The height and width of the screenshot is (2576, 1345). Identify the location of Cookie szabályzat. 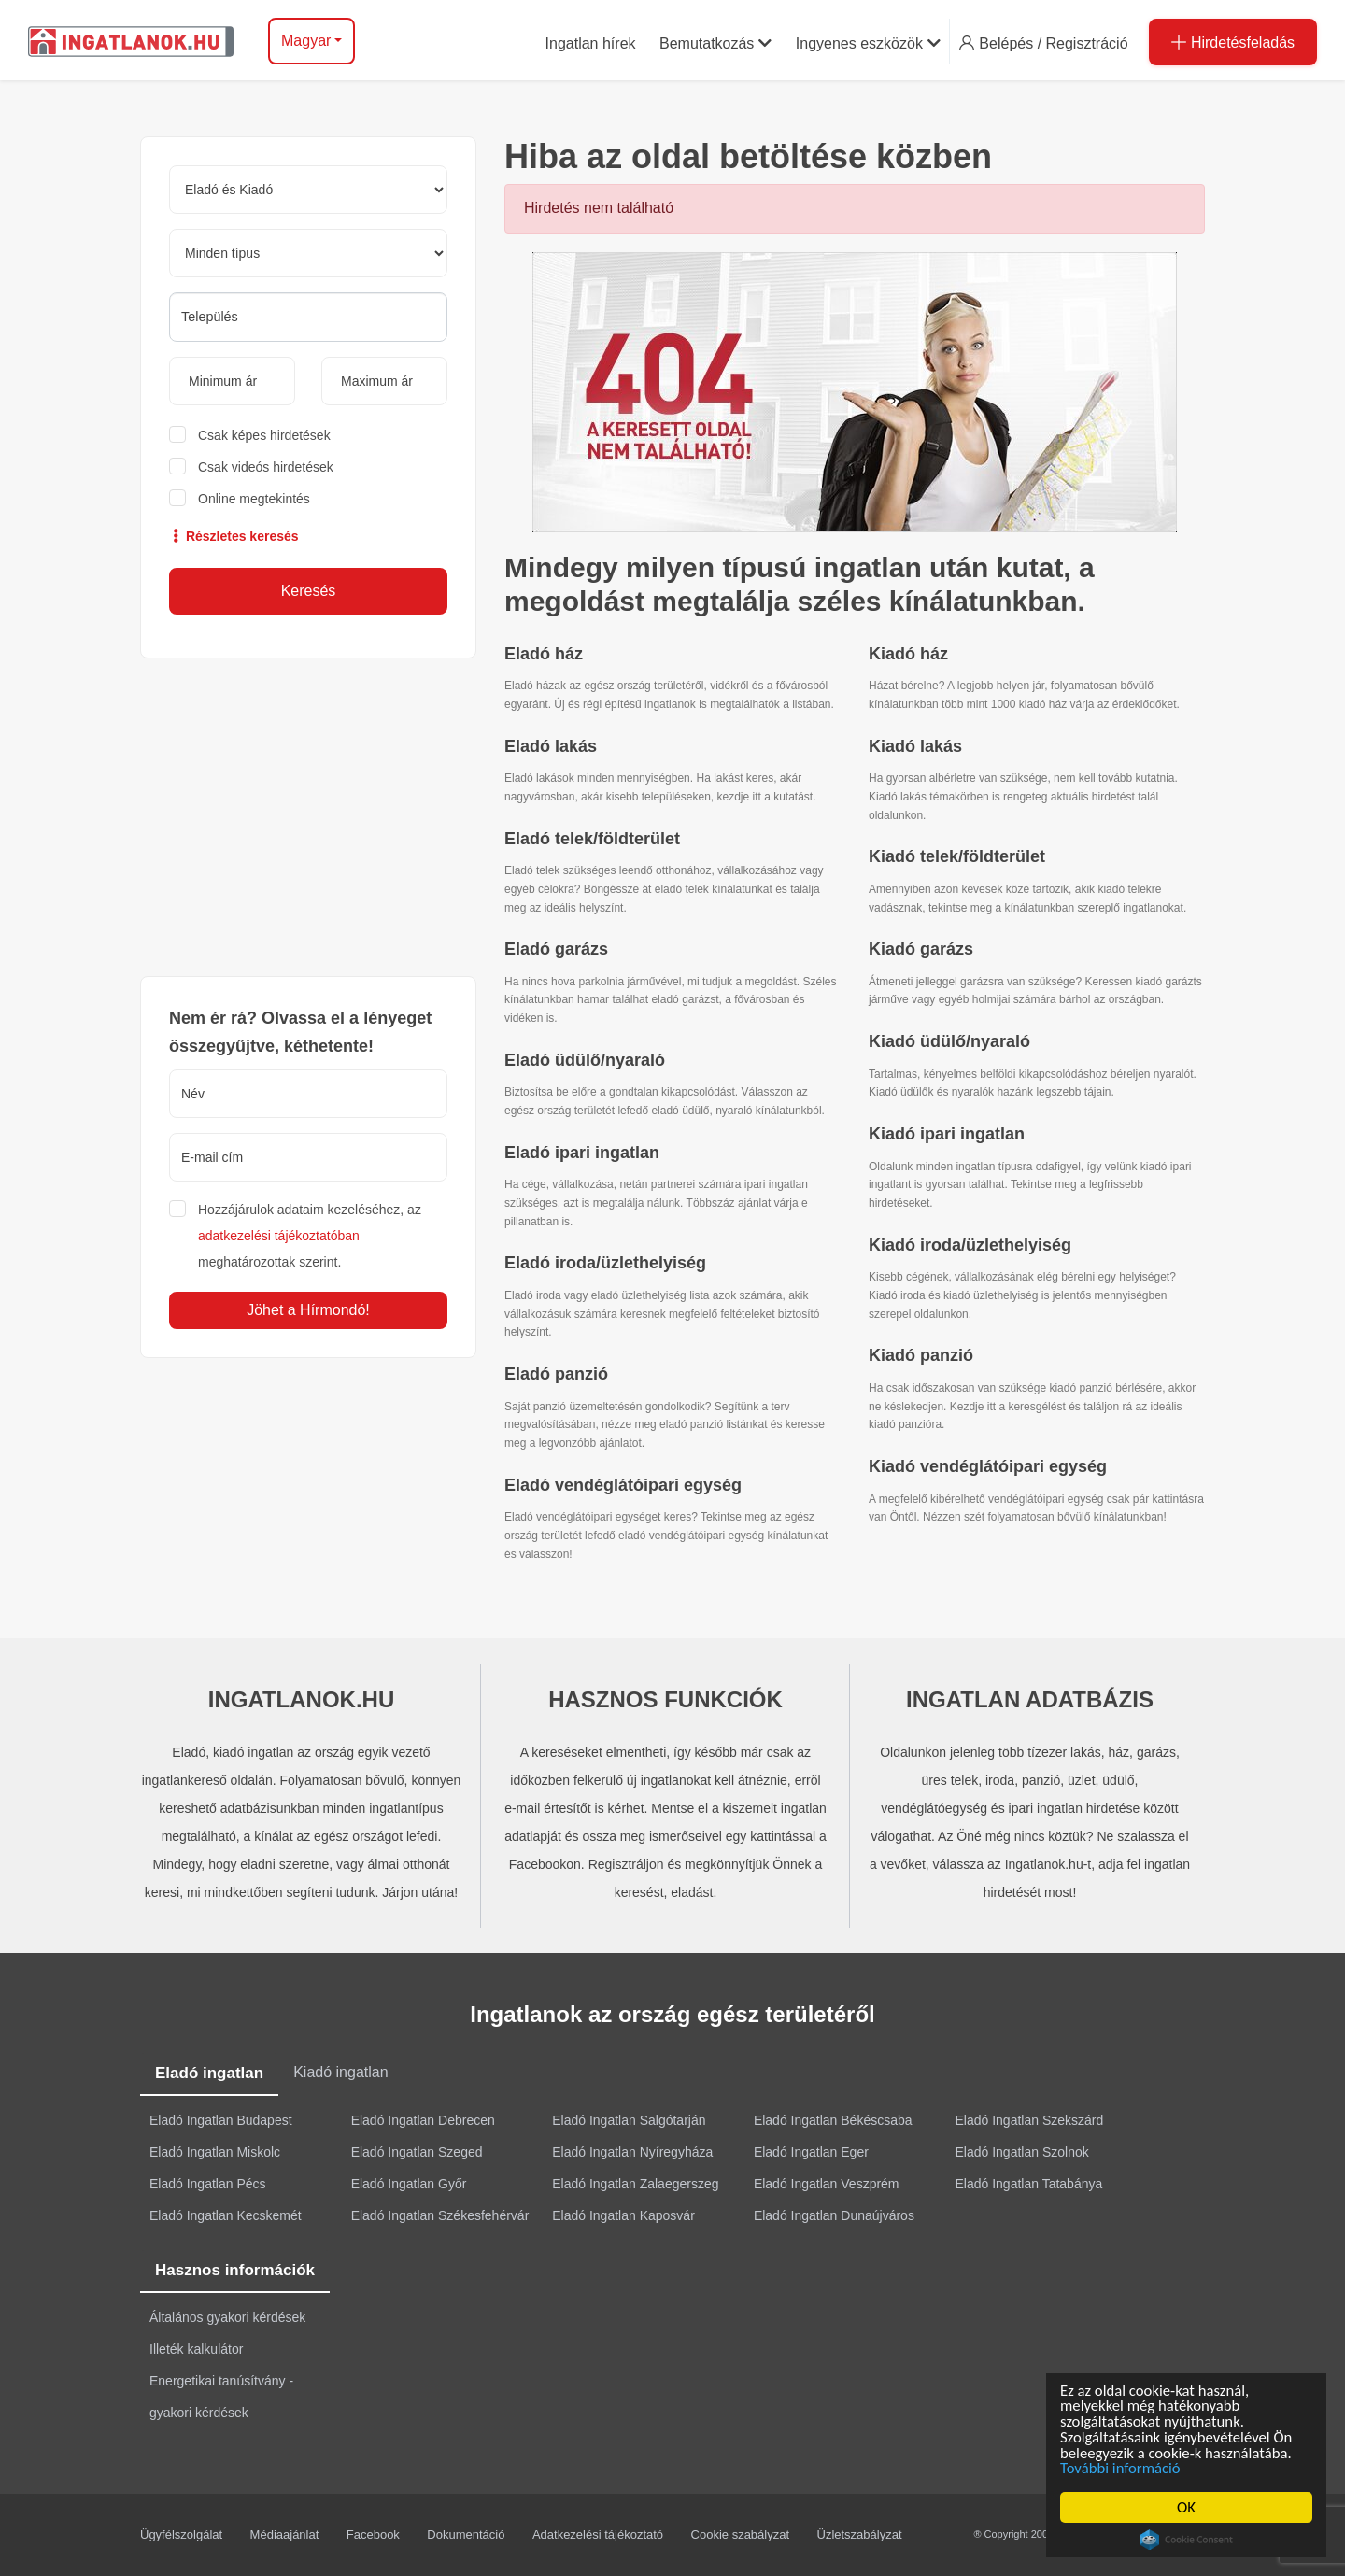
(740, 2534).